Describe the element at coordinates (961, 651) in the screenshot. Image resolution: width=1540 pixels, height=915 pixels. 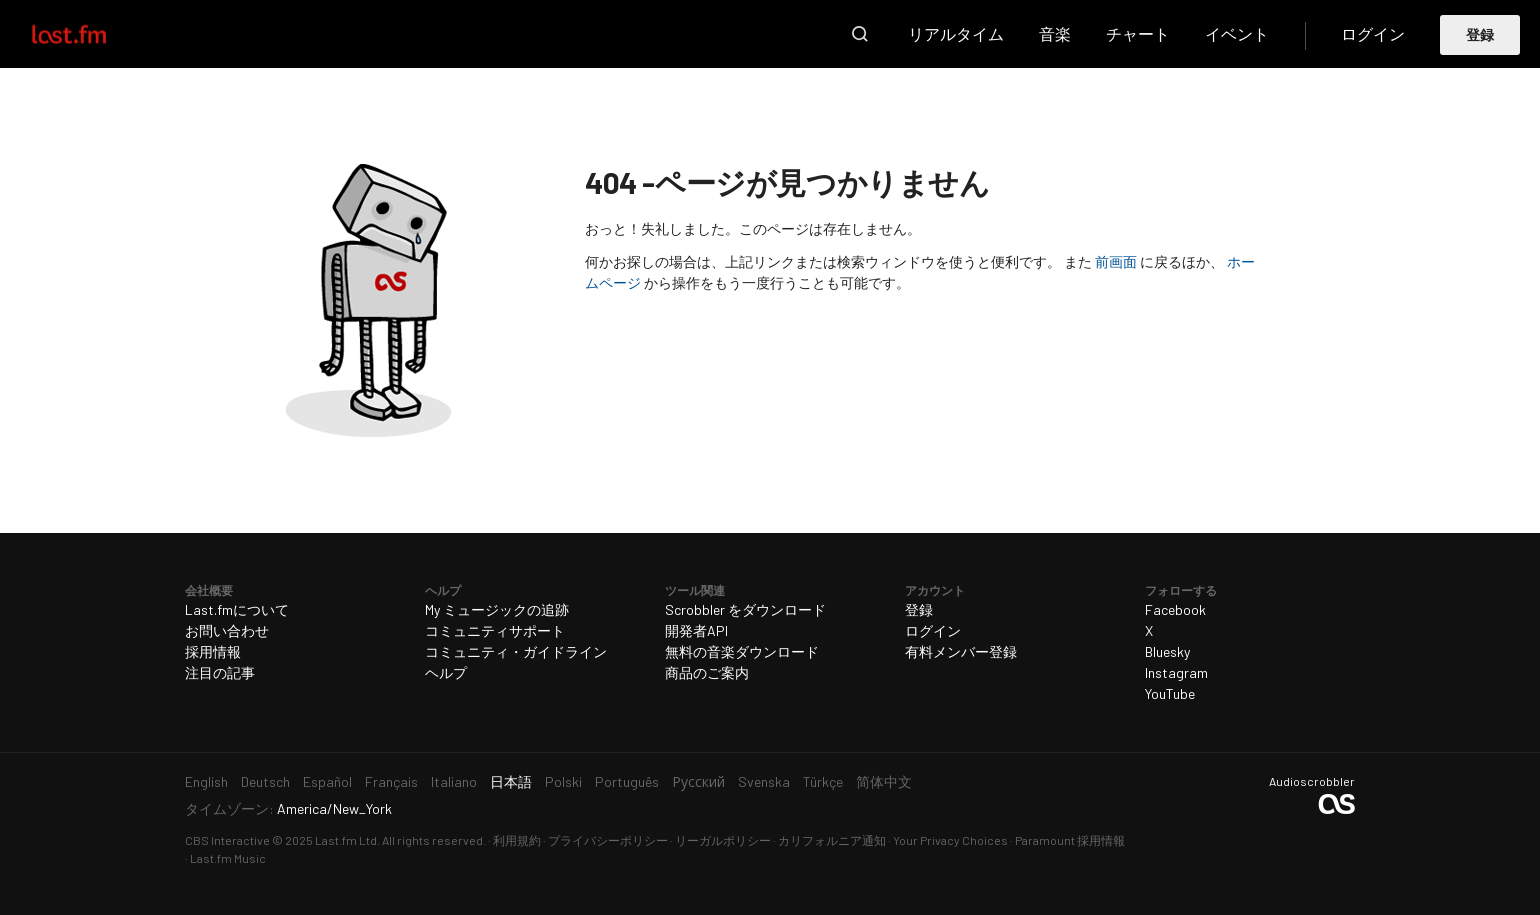
I see `有料メンバー登録` at that location.